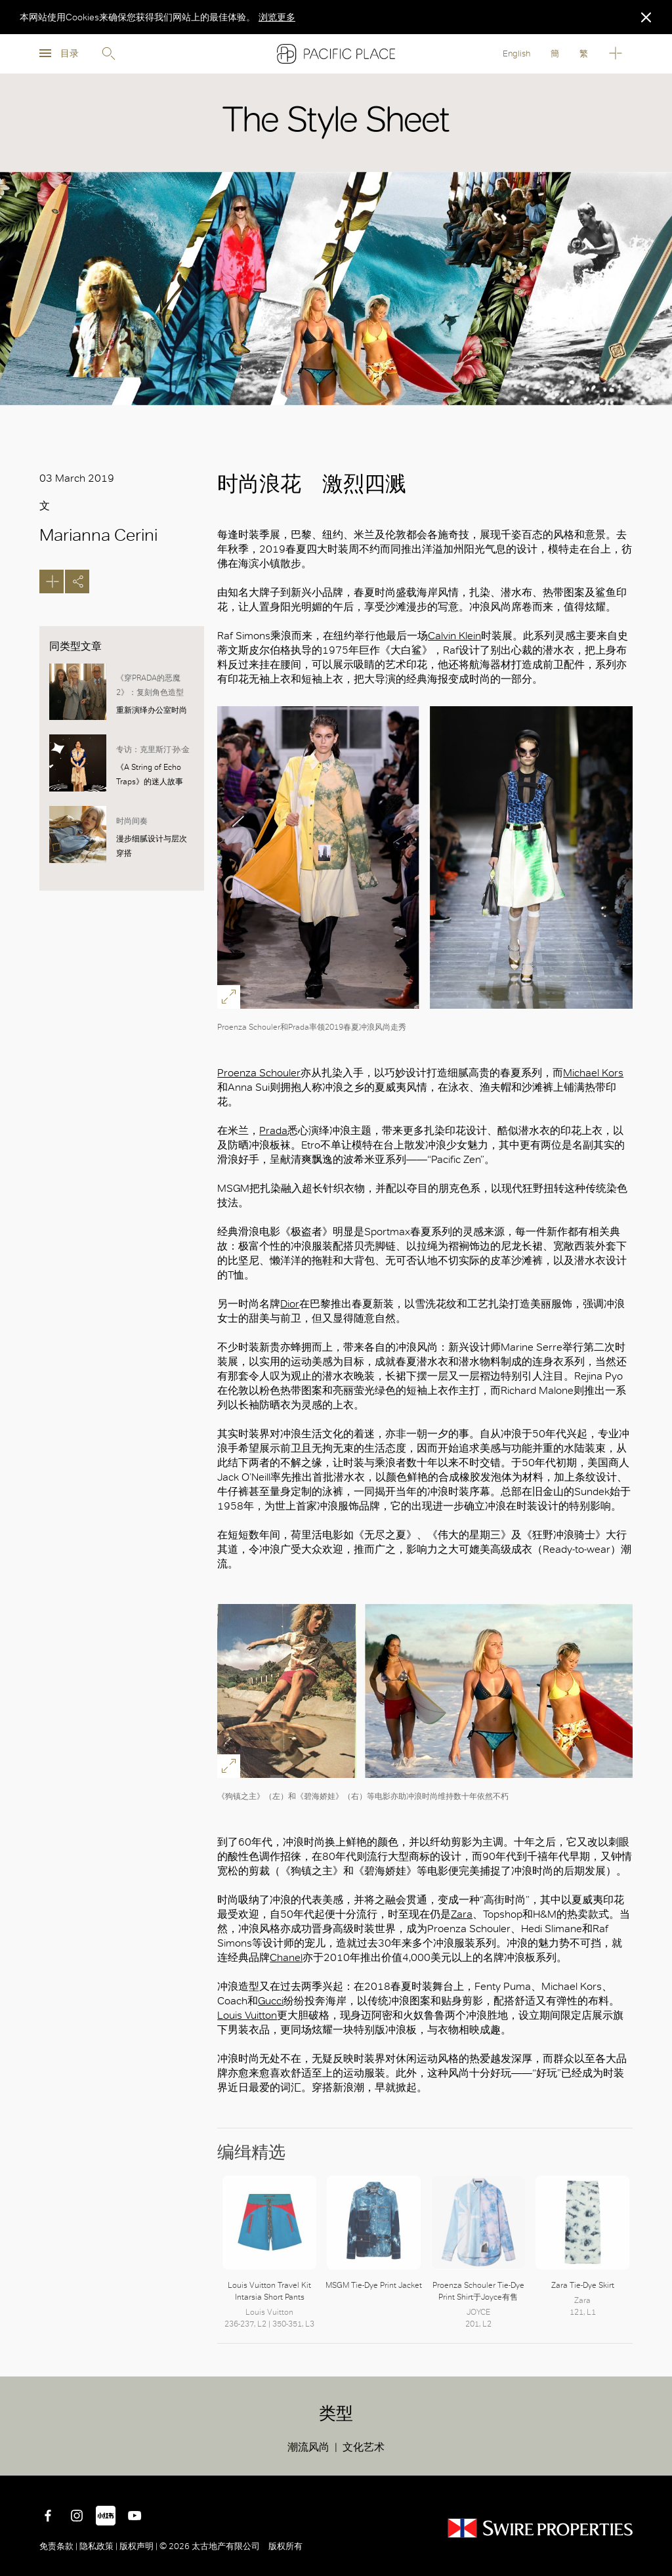 Image resolution: width=672 pixels, height=2576 pixels. I want to click on Dior, so click(289, 1304).